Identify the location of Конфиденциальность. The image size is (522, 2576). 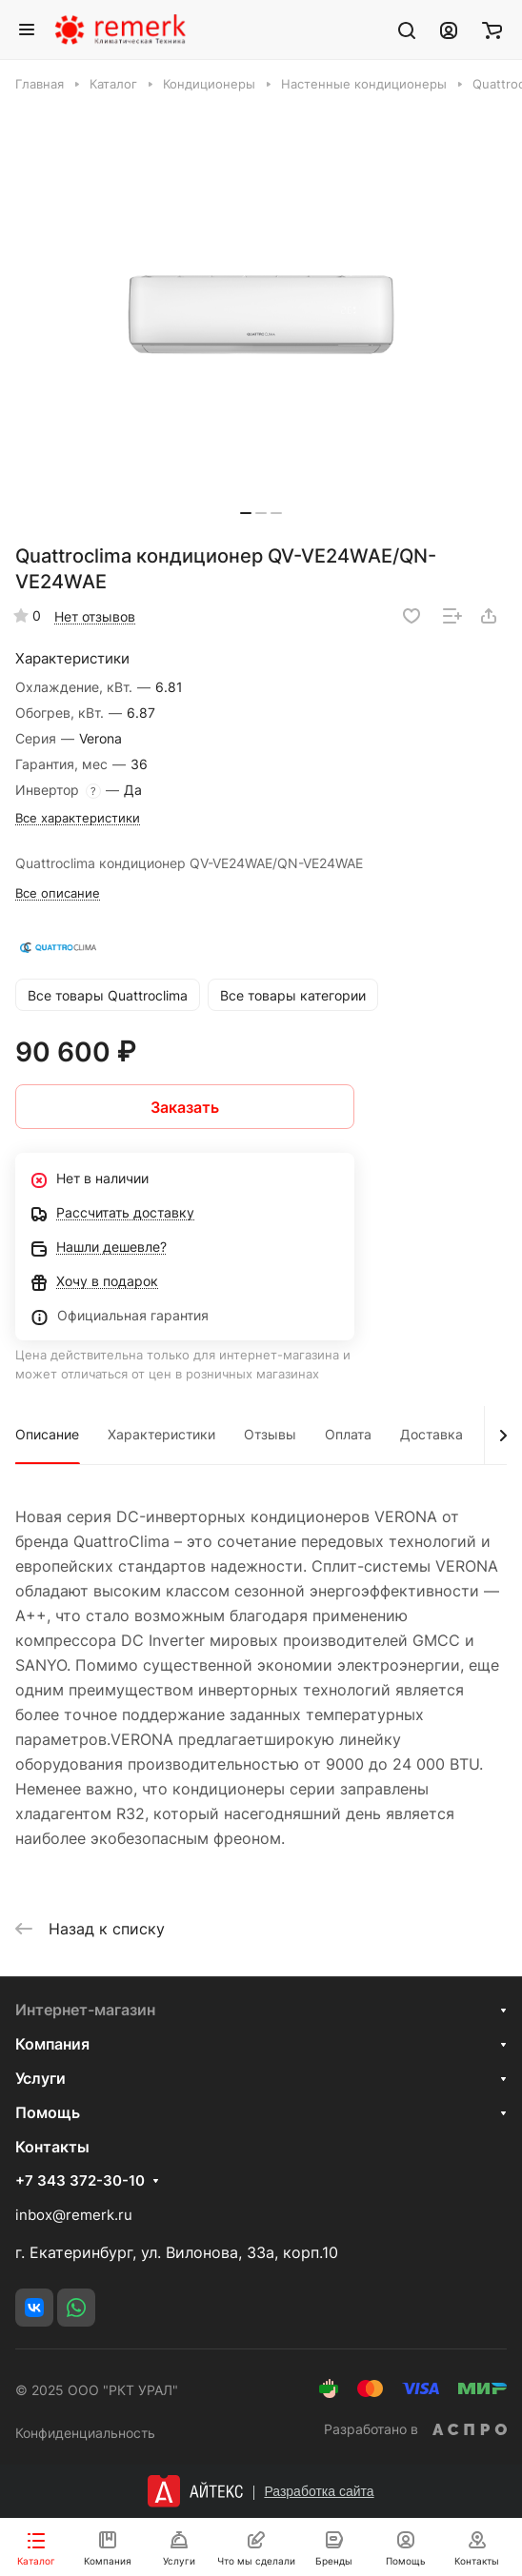
(85, 2433).